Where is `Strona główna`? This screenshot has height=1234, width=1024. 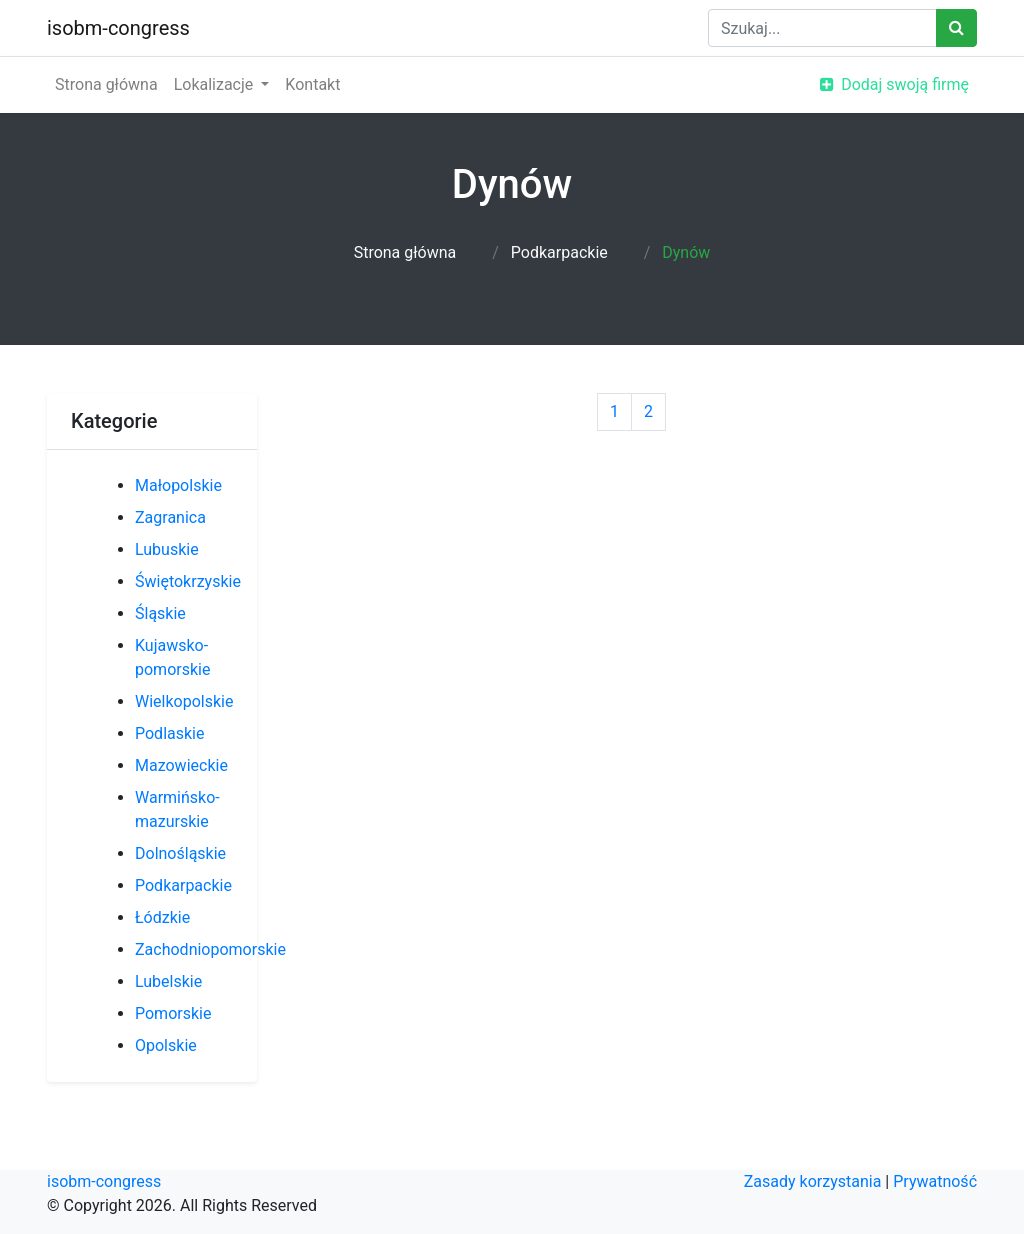 Strona główna is located at coordinates (106, 84).